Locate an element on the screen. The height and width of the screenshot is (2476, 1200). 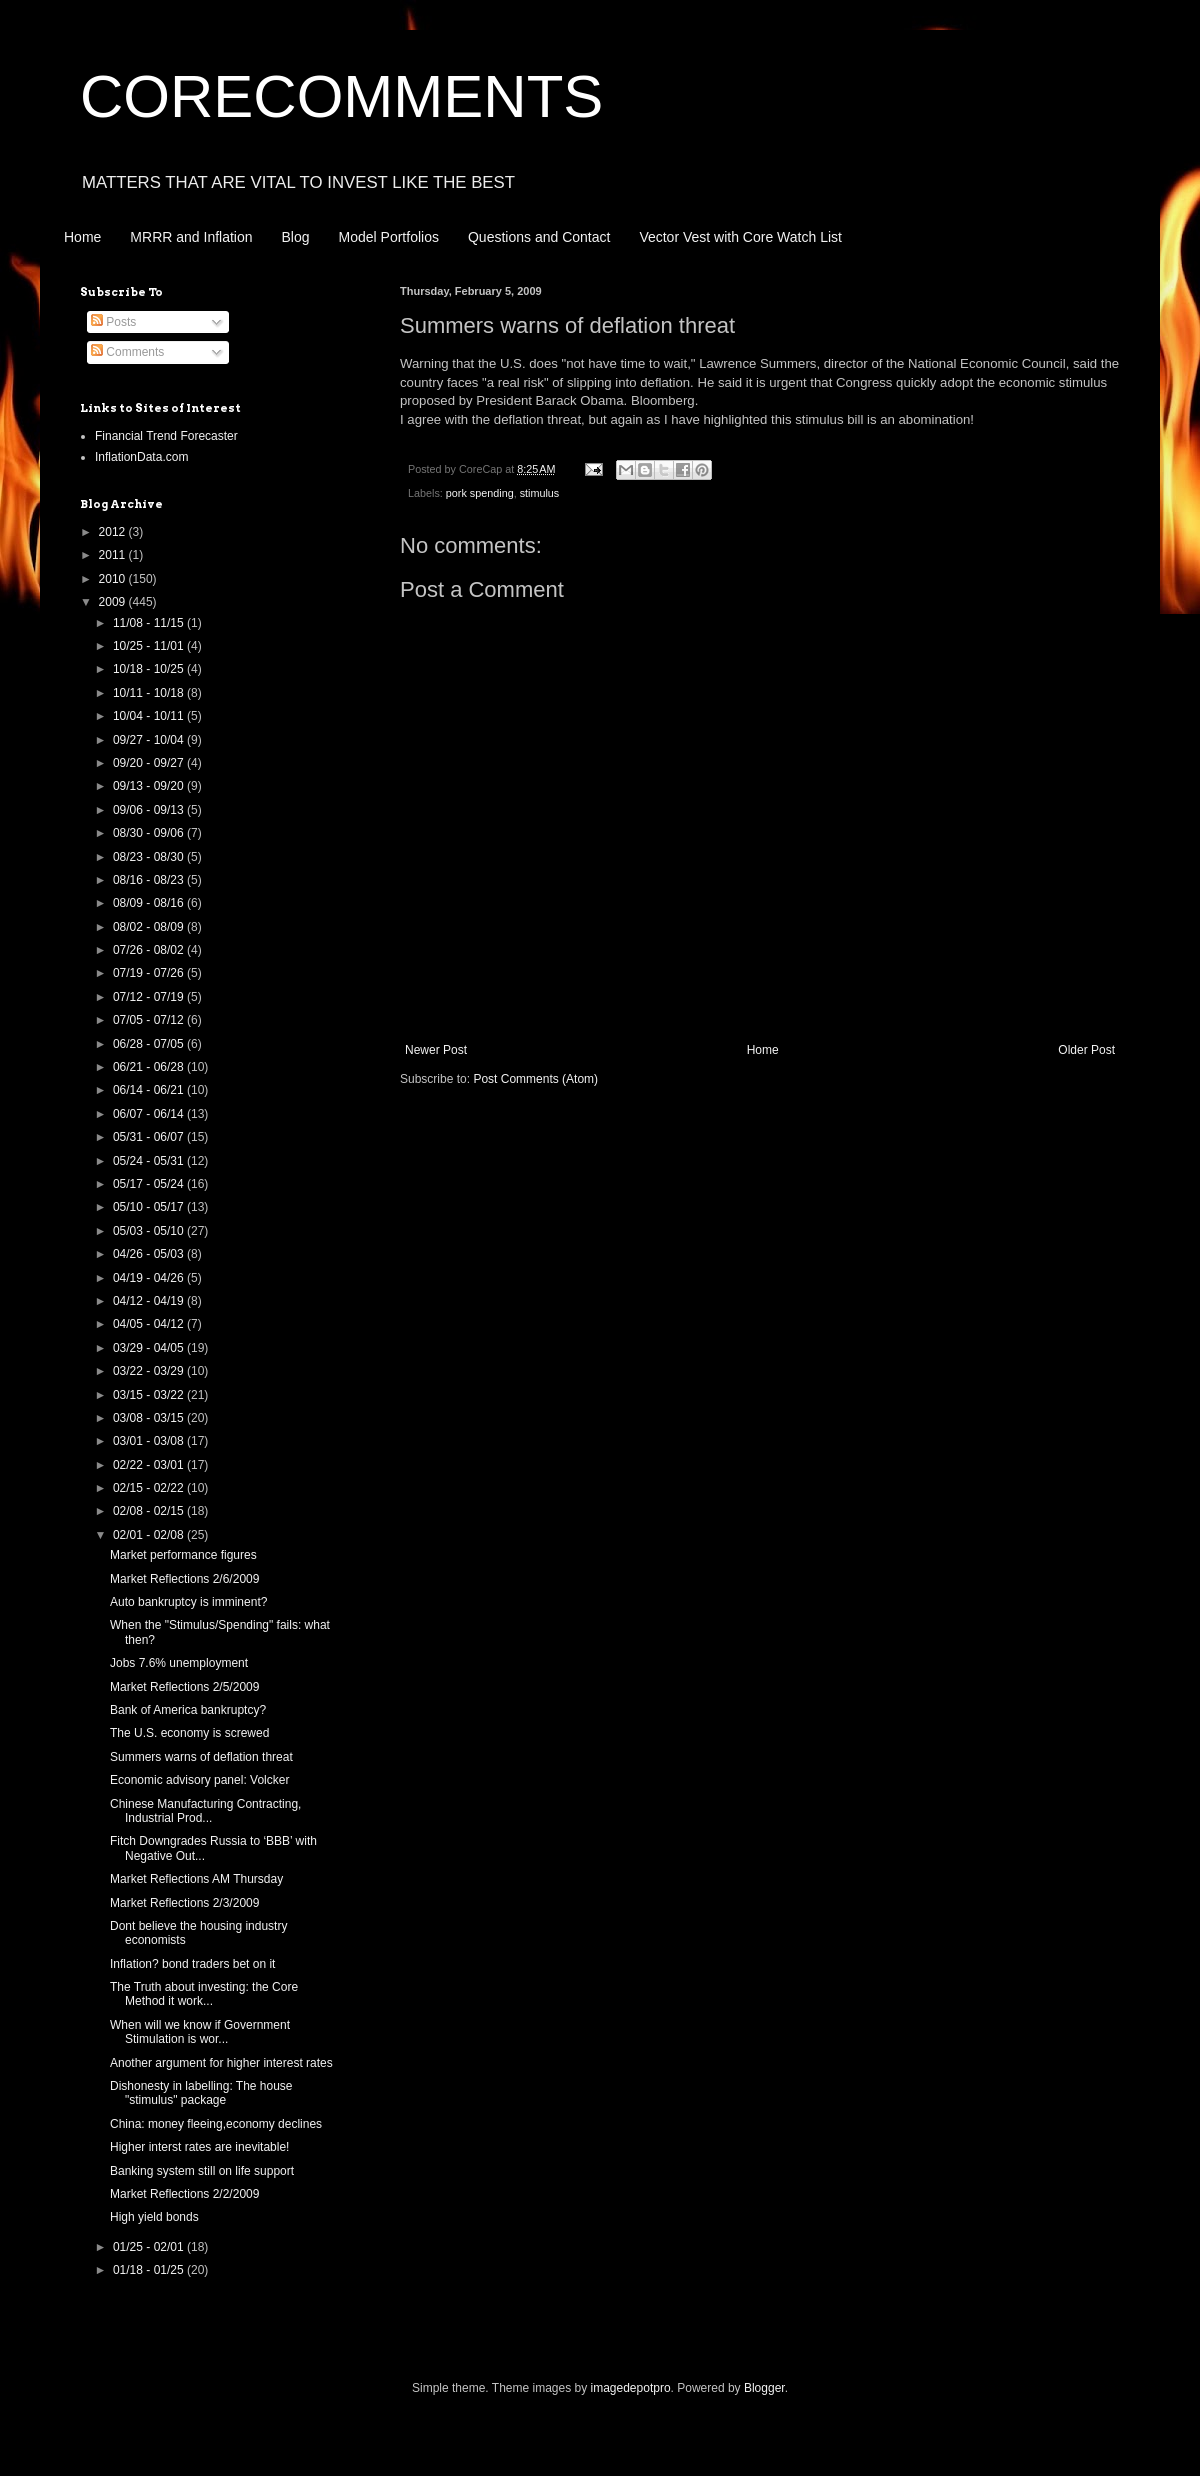
08/02 - 08/09 is located at coordinates (150, 927).